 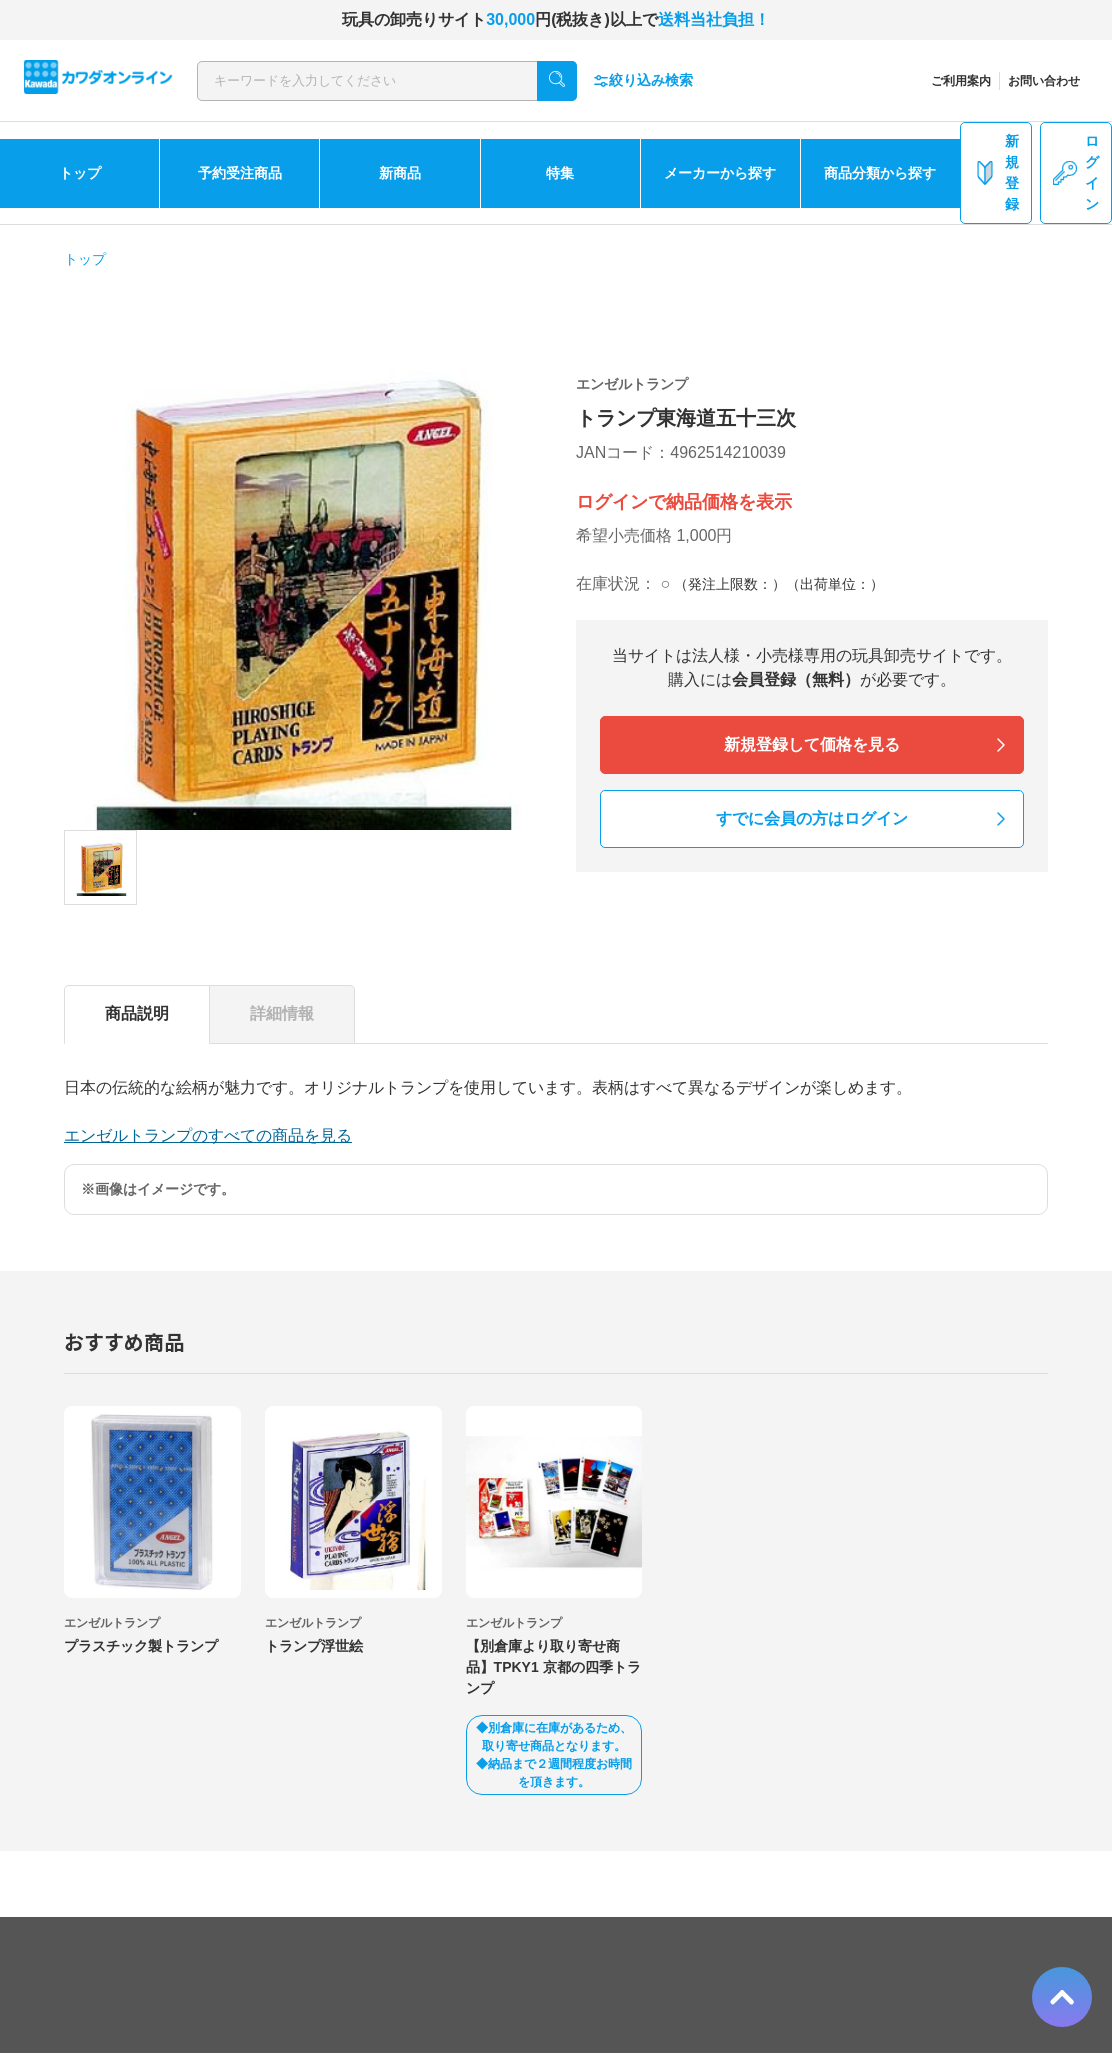 What do you see at coordinates (553, 1667) in the screenshot?
I see `【別倉庫より取り寄せ商品】TPKY1 京都の四季トランプ` at bounding box center [553, 1667].